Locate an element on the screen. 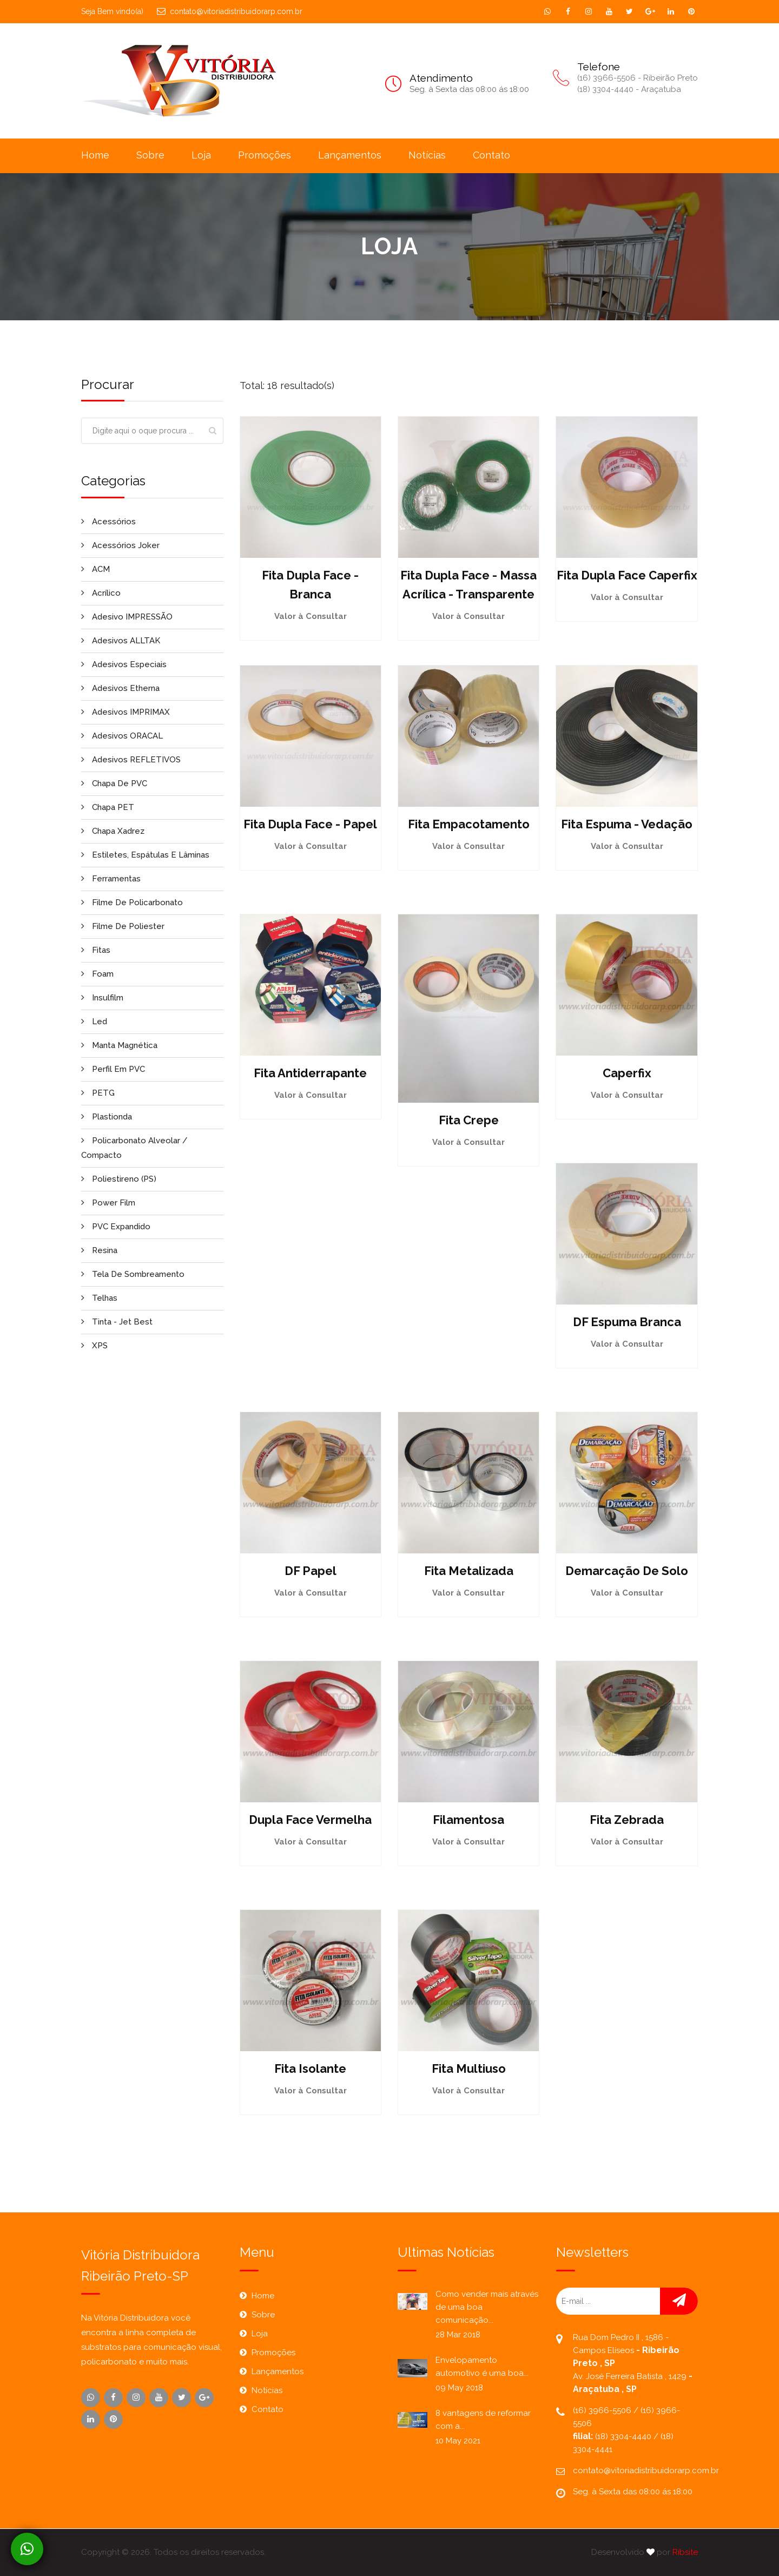 Image resolution: width=779 pixels, height=2576 pixels. Adesivos Etherna is located at coordinates (120, 688).